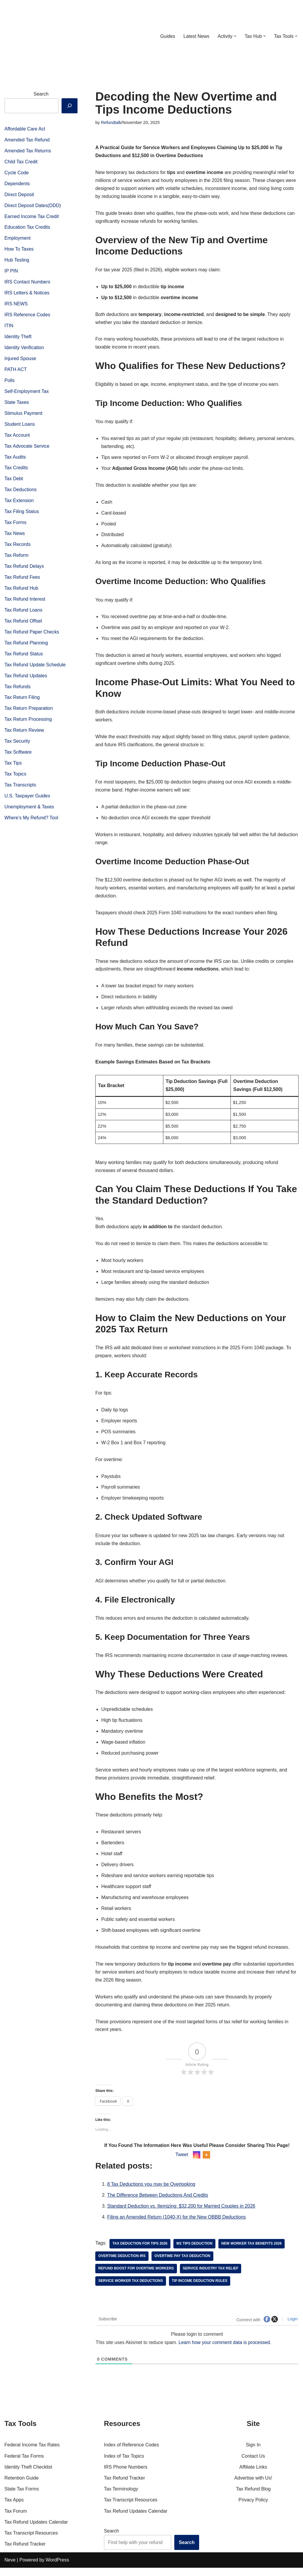  What do you see at coordinates (35, 668) in the screenshot?
I see `Tax Refund Update Schedule` at bounding box center [35, 668].